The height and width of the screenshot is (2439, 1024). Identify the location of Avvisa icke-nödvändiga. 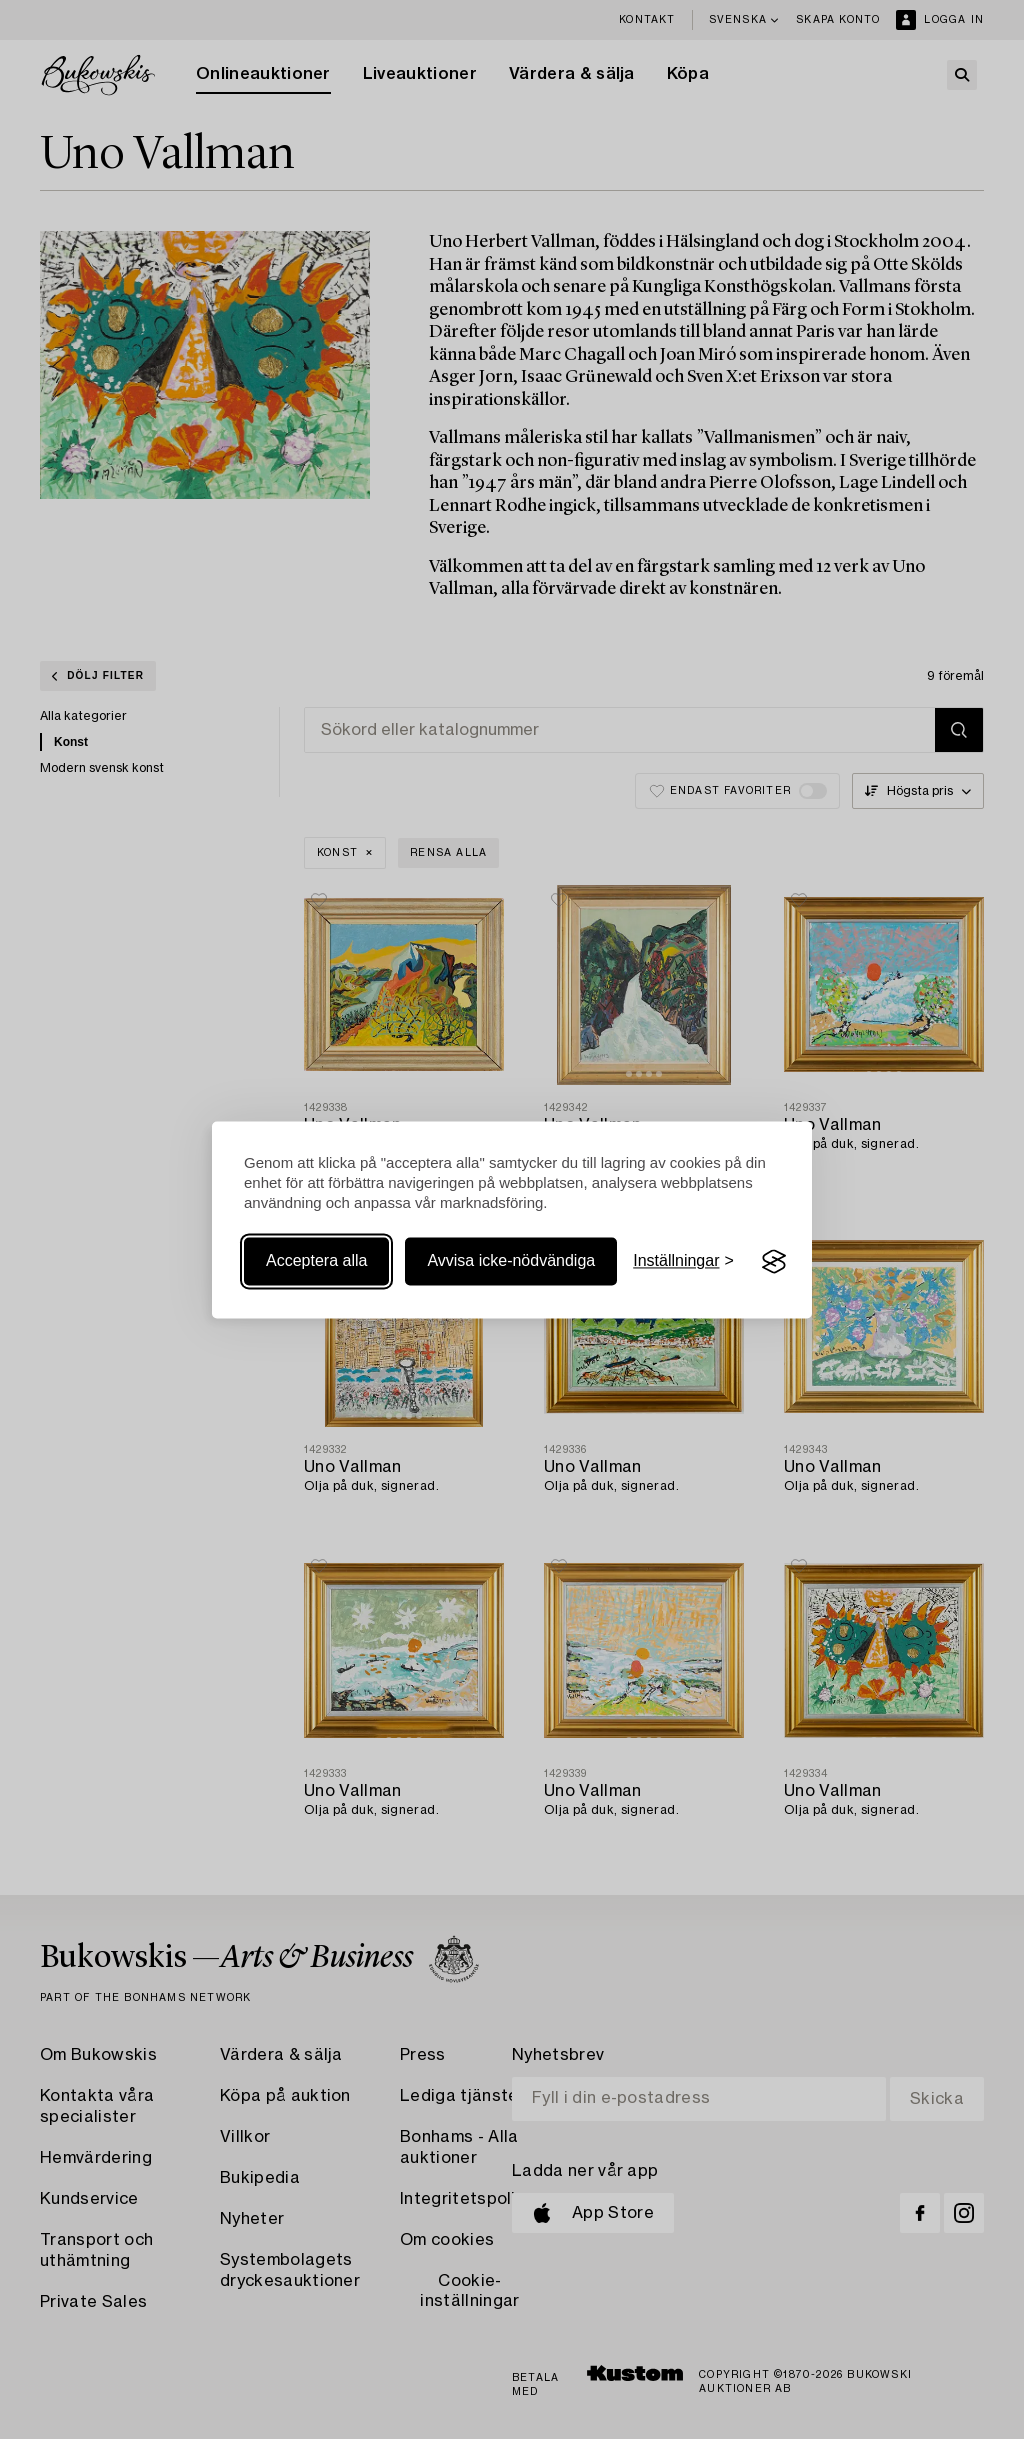
(511, 1261).